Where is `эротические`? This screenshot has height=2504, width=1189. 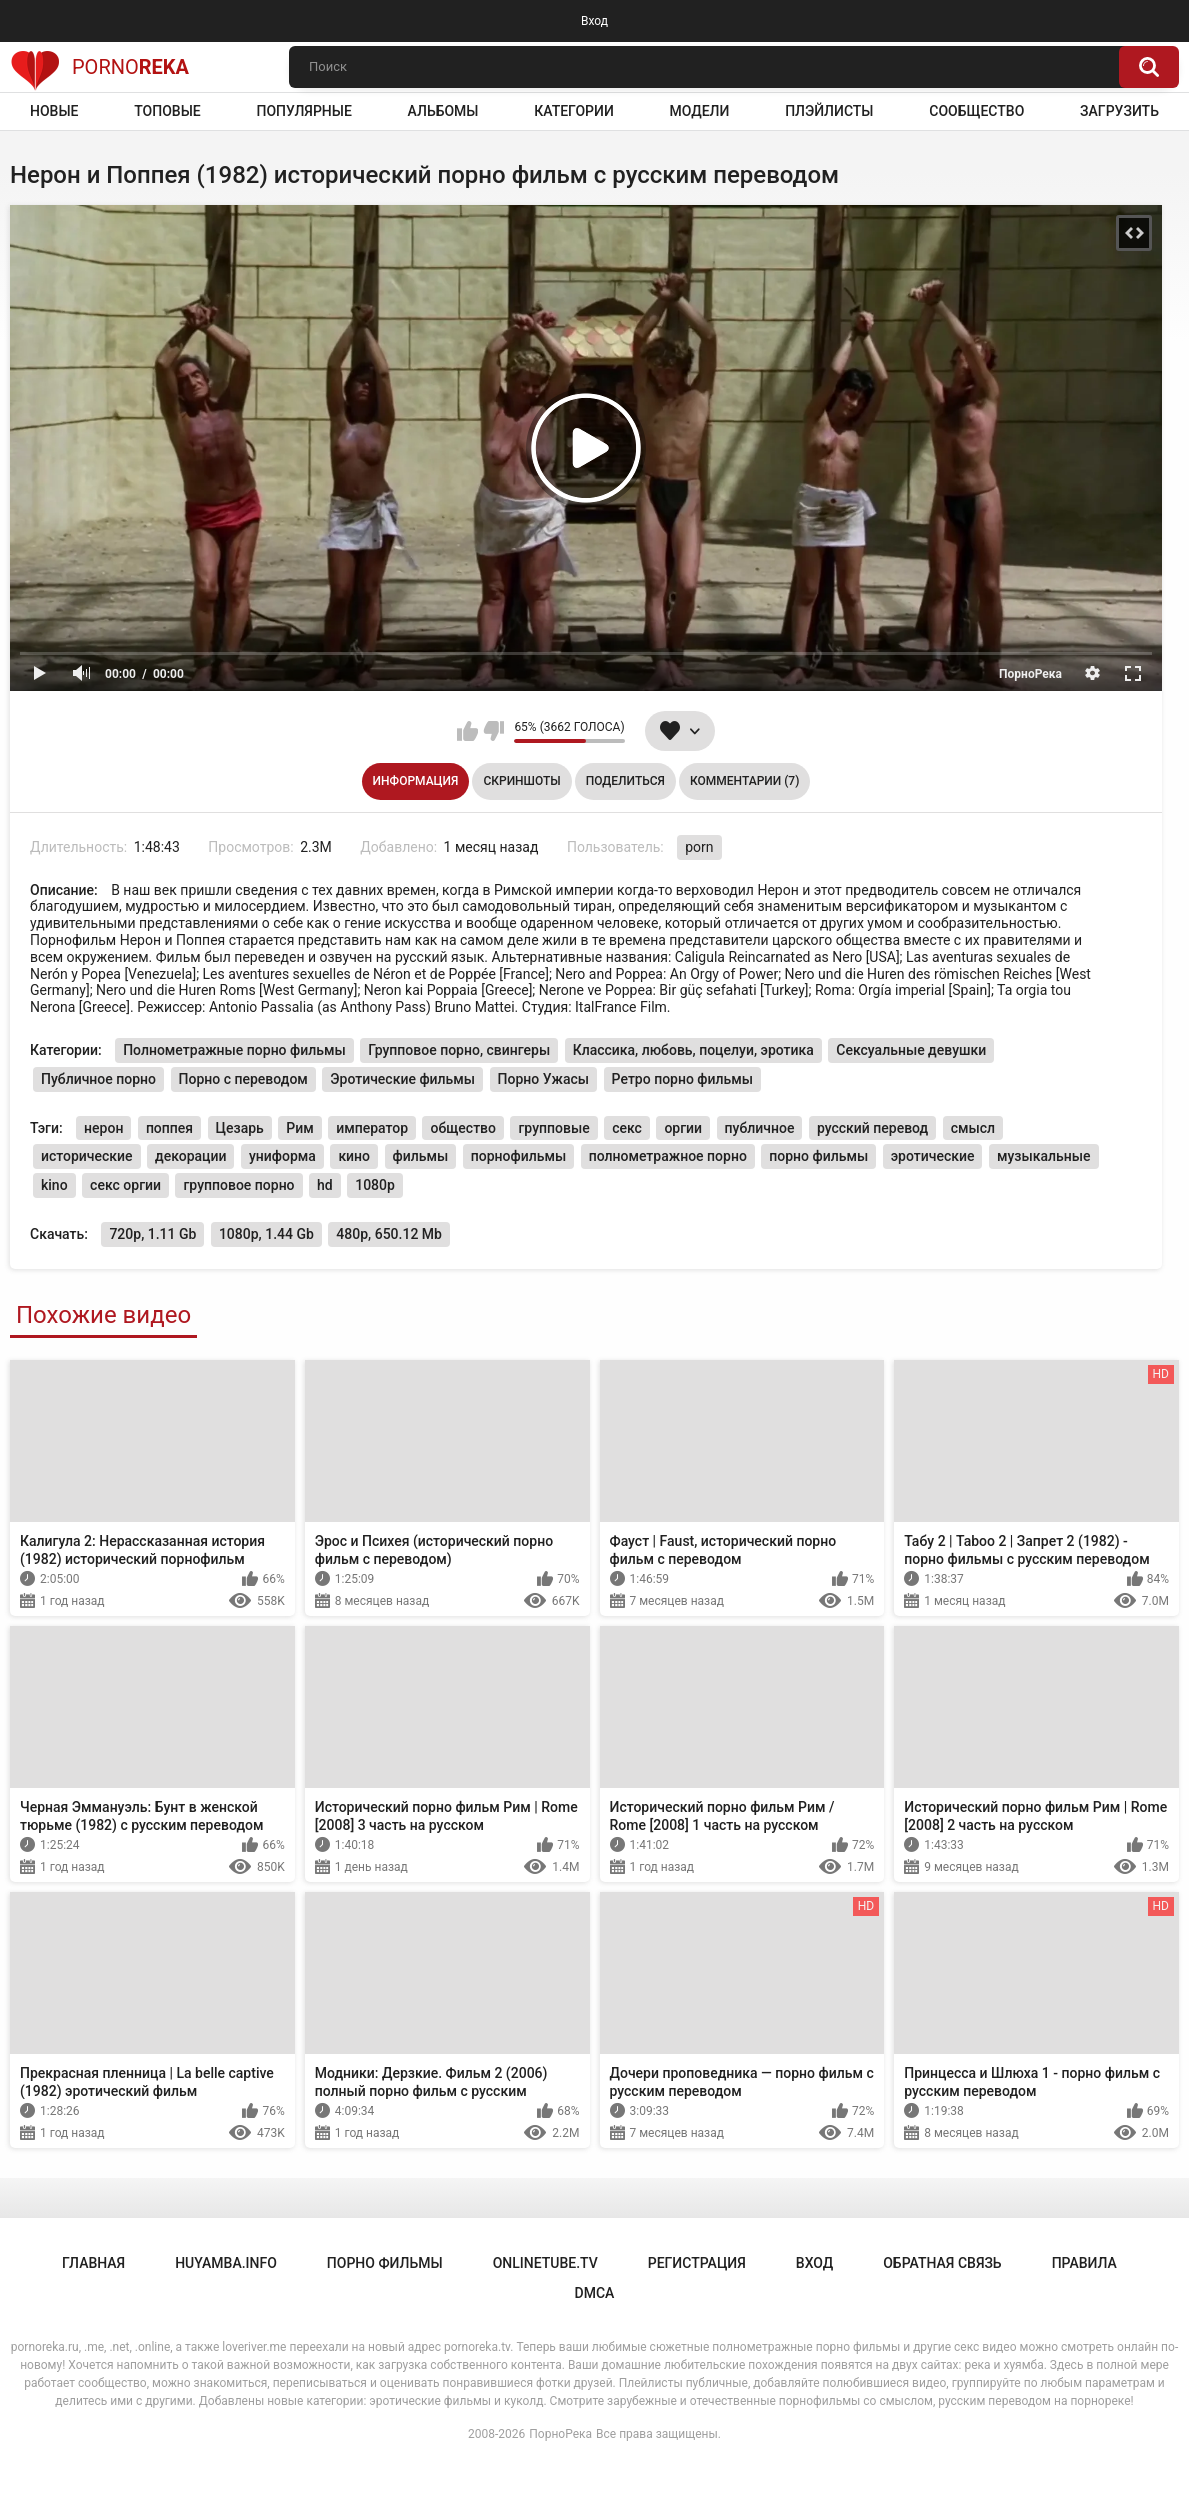 эротические is located at coordinates (933, 1156).